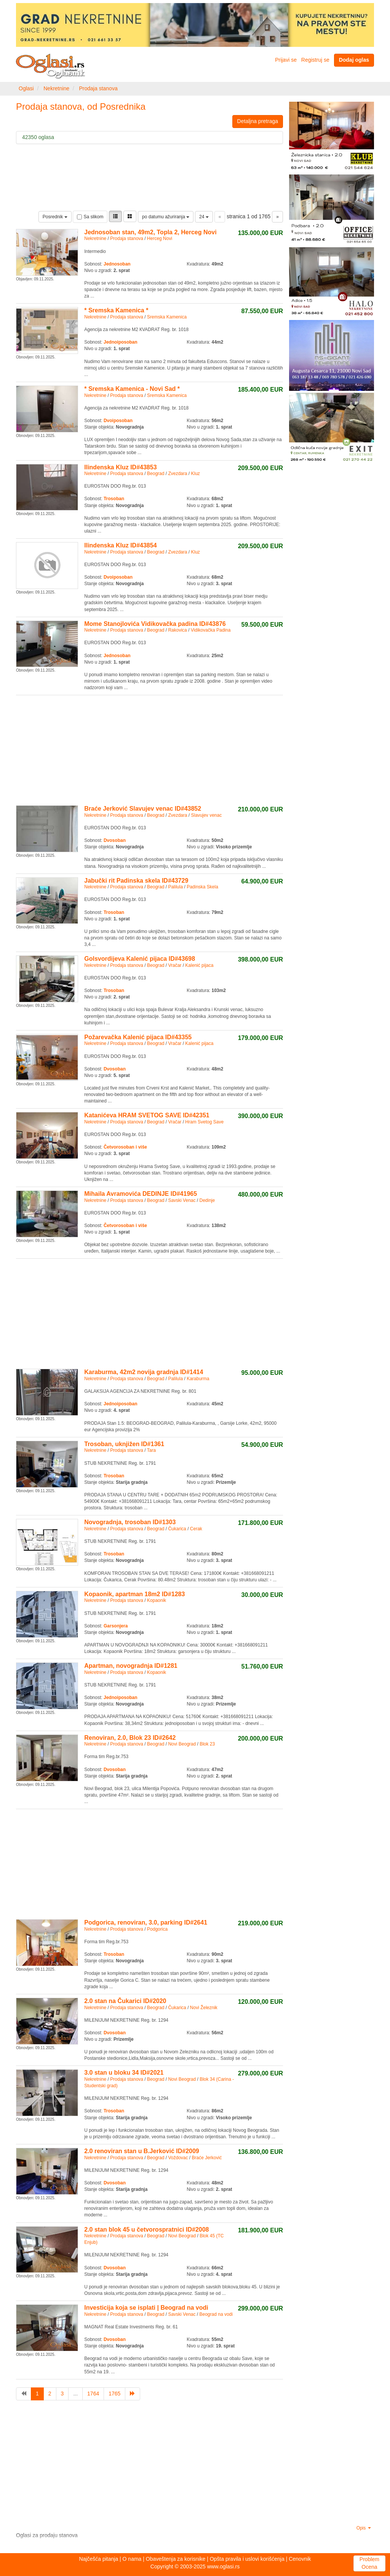 Image resolution: width=390 pixels, height=2576 pixels. Describe the element at coordinates (204, 216) in the screenshot. I see `24` at that location.